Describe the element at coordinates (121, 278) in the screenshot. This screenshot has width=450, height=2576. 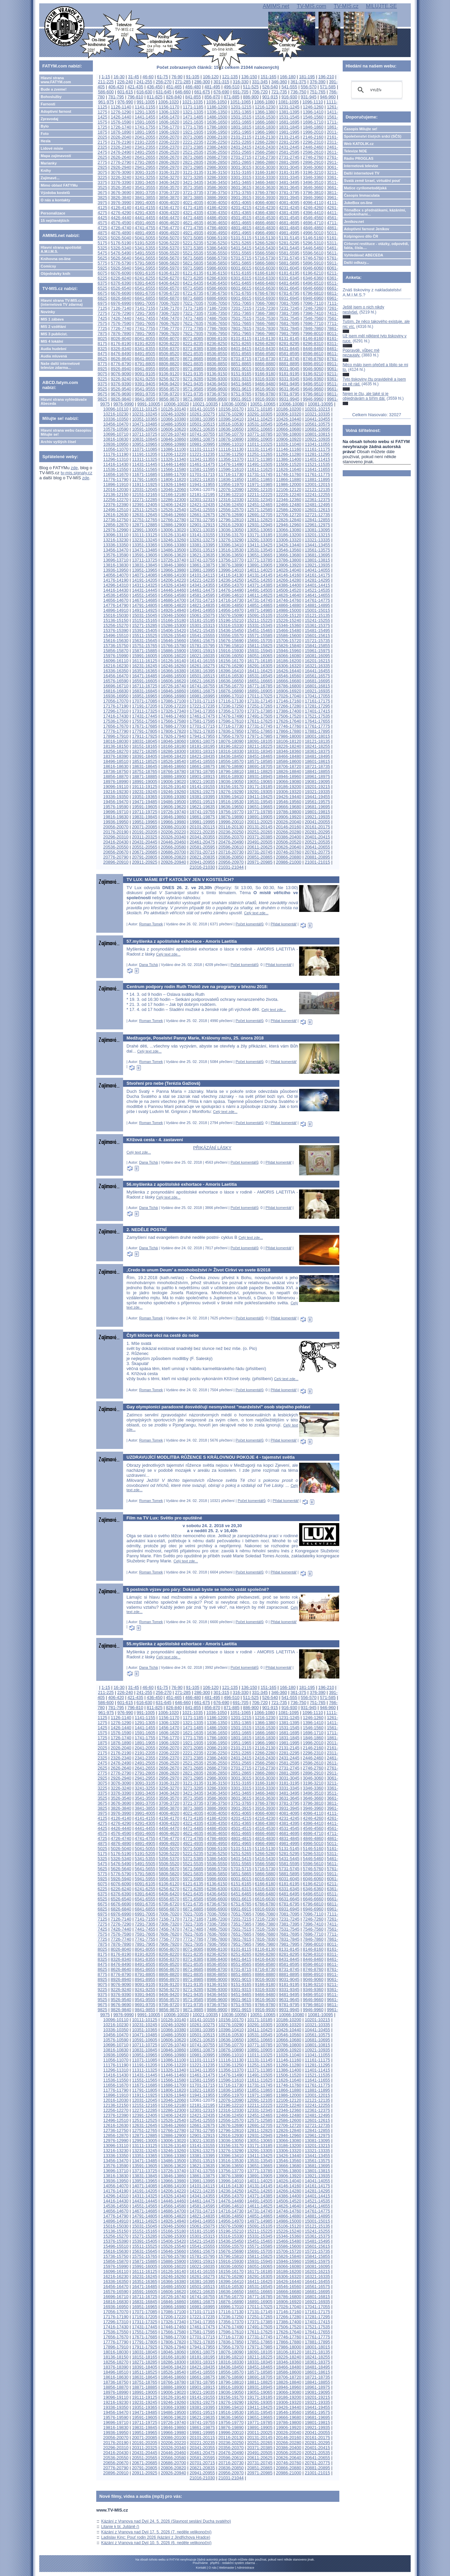
I see `6226-6240` at that location.